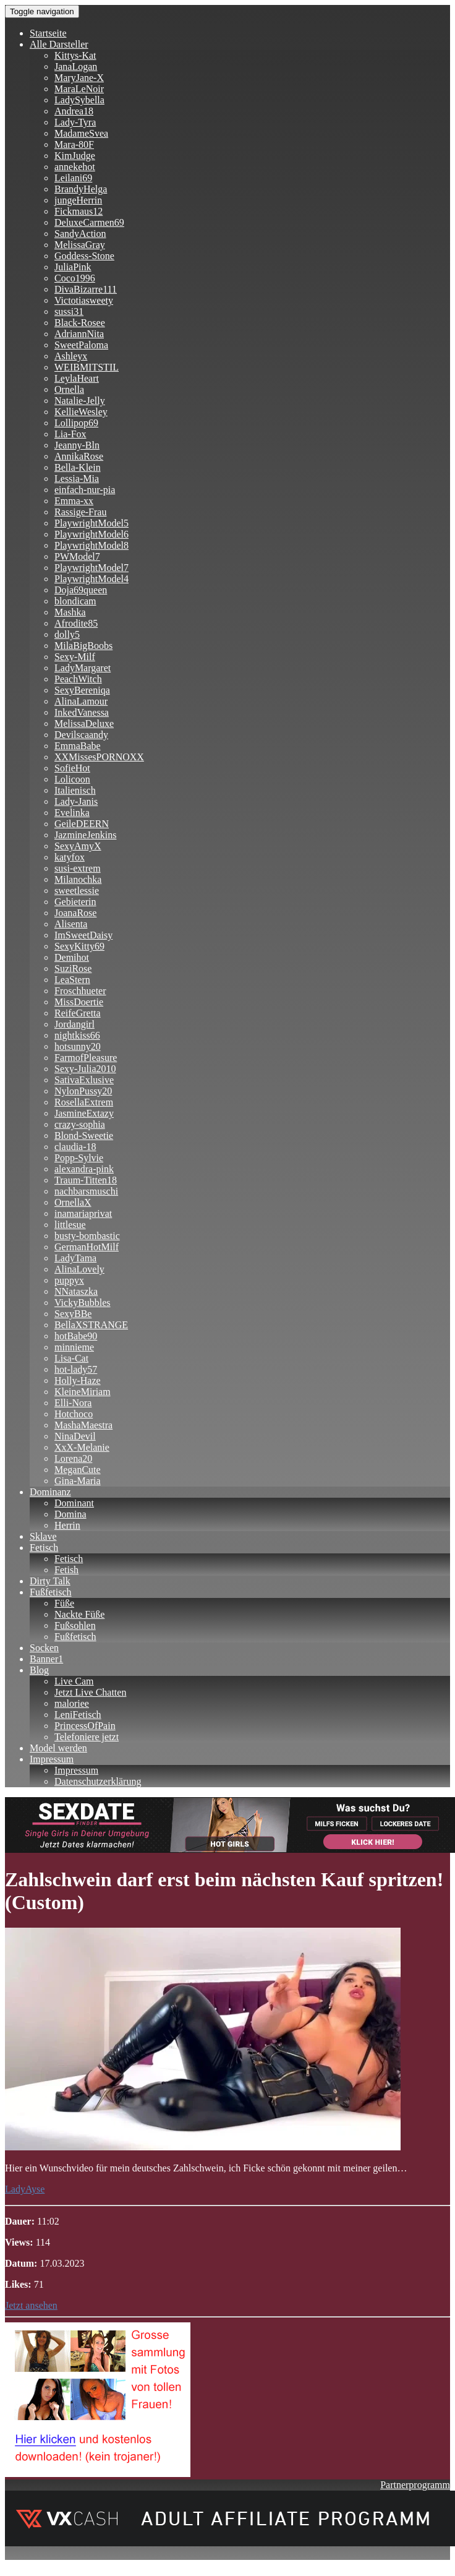 The width and height of the screenshot is (455, 2576). I want to click on NylonPussy20, so click(83, 1091).